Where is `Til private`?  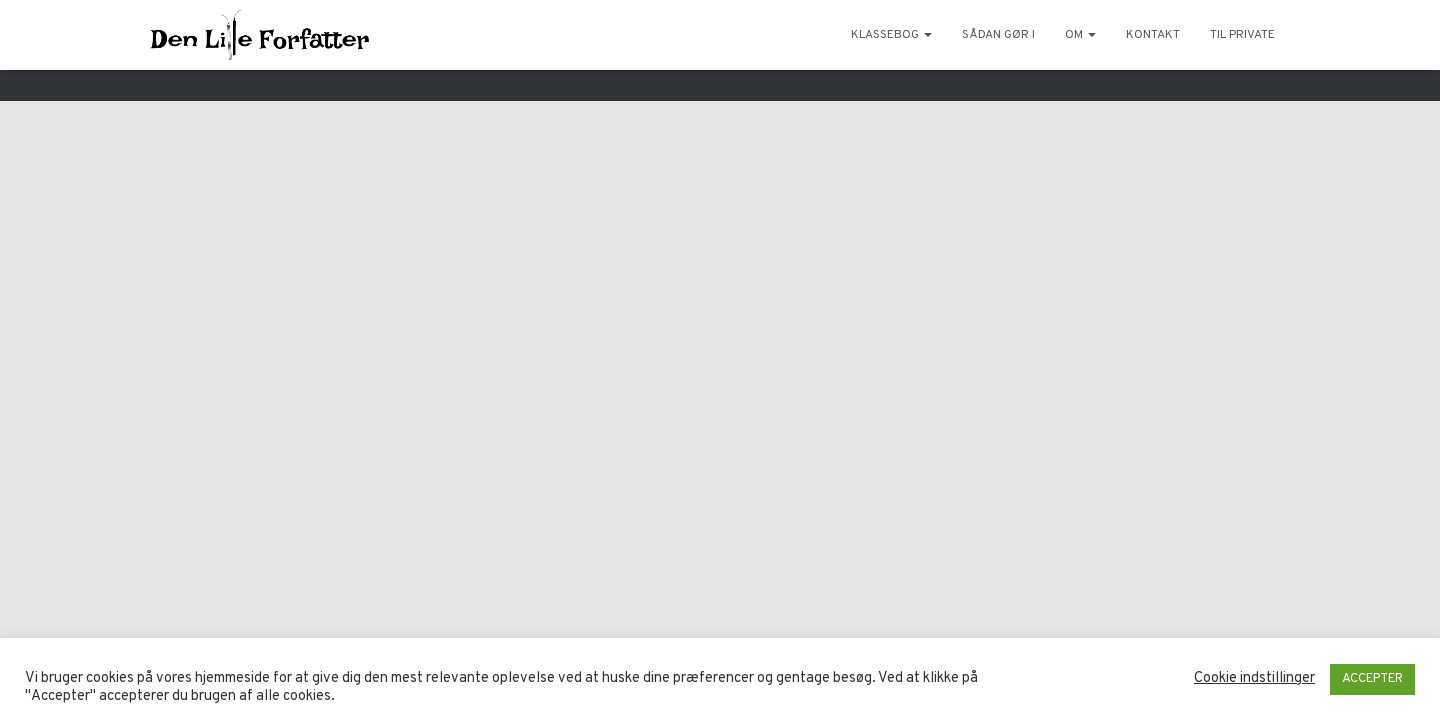 Til private is located at coordinates (1242, 35).